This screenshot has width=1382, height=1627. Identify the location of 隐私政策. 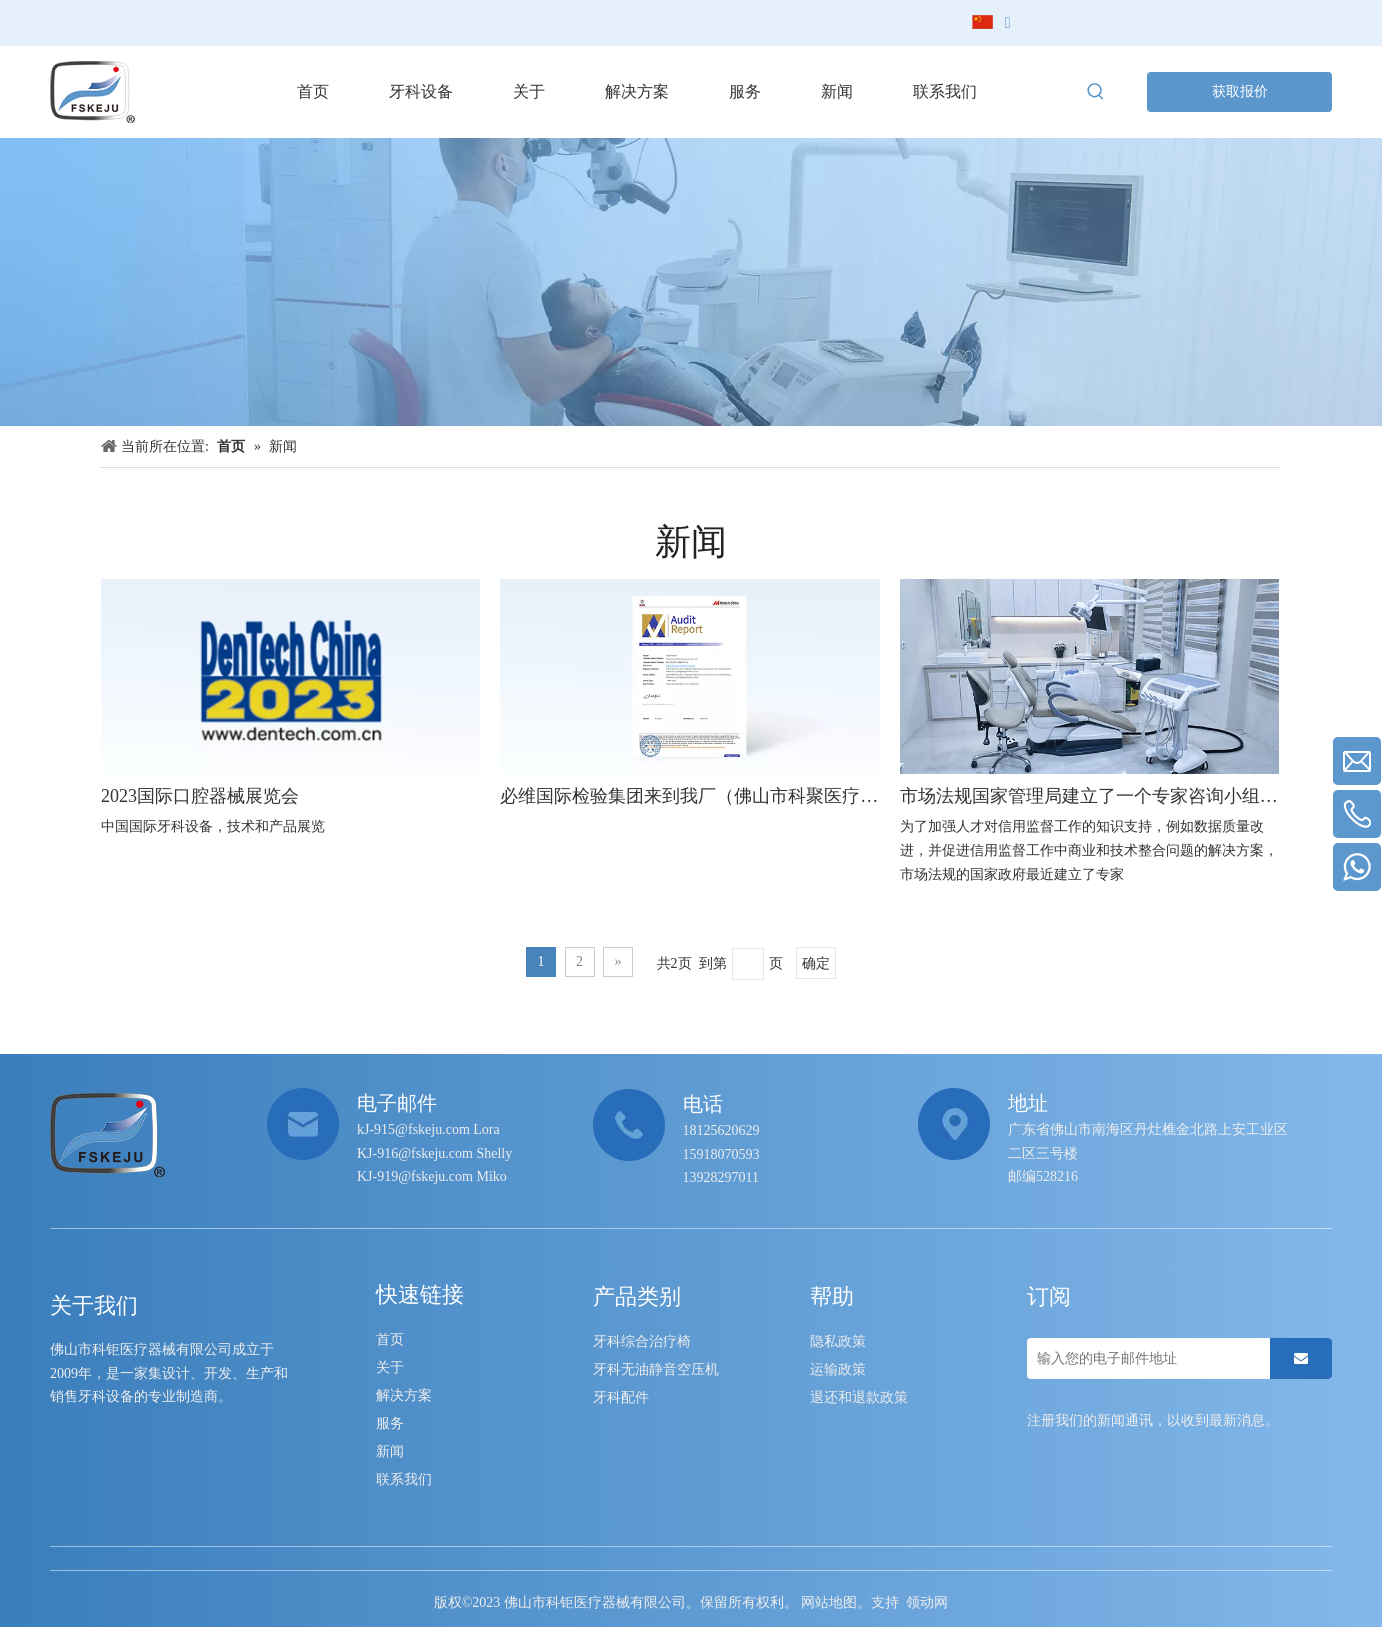
(838, 1341).